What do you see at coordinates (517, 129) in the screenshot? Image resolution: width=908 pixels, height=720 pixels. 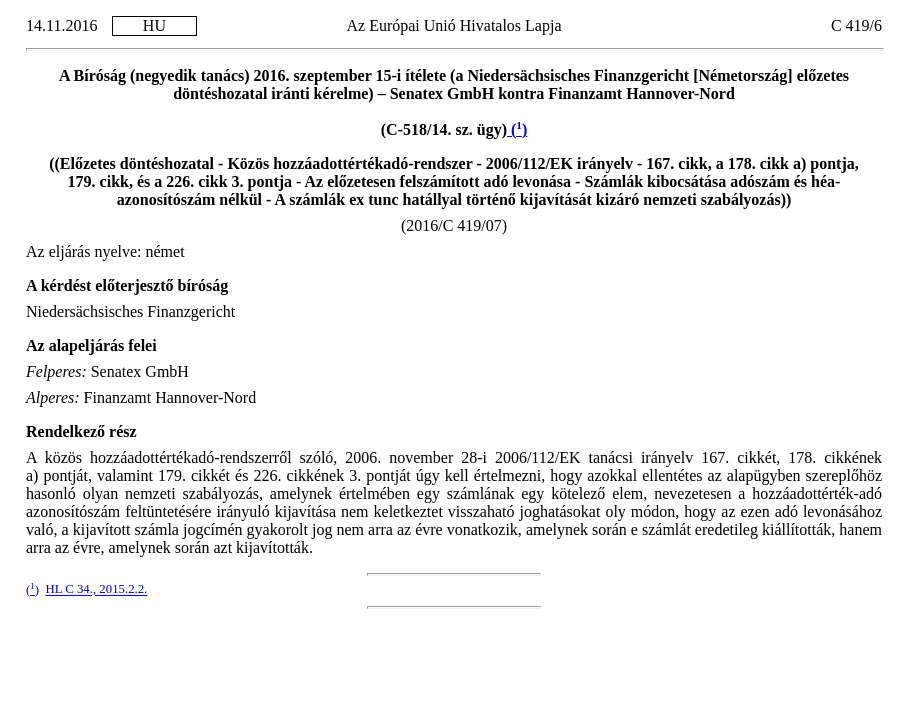 I see `()` at bounding box center [517, 129].